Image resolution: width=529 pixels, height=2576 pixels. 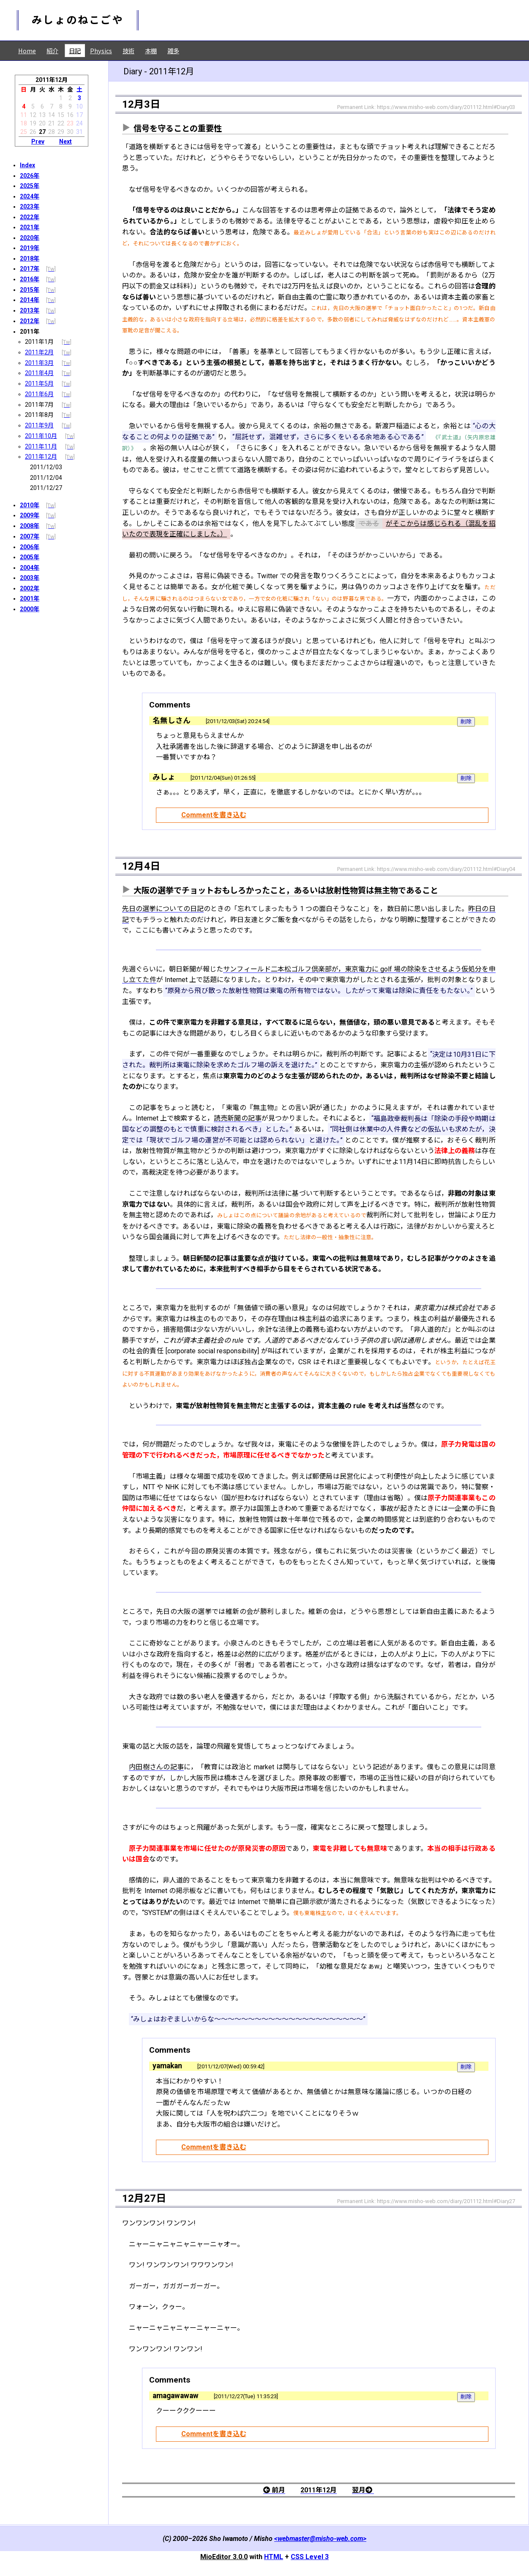 I want to click on 2014年, so click(x=29, y=299).